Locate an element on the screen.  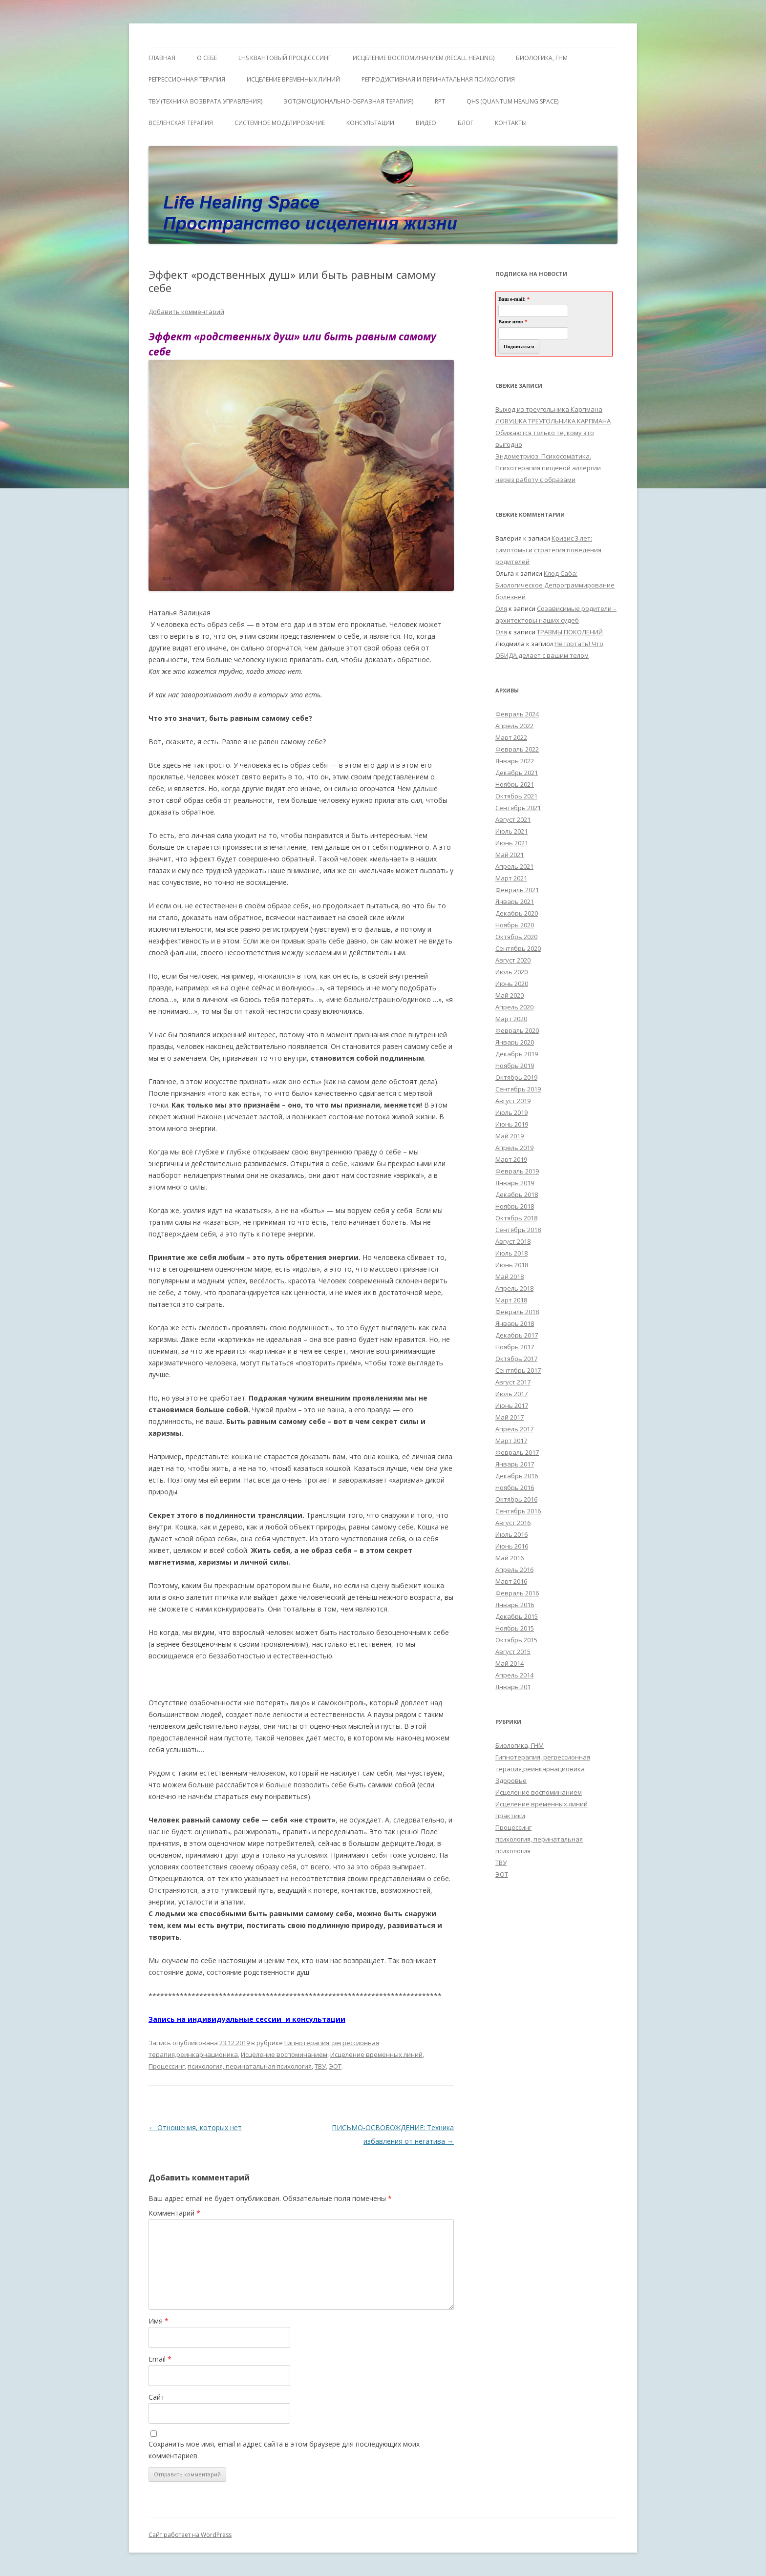
Апрель 2021 is located at coordinates (514, 866).